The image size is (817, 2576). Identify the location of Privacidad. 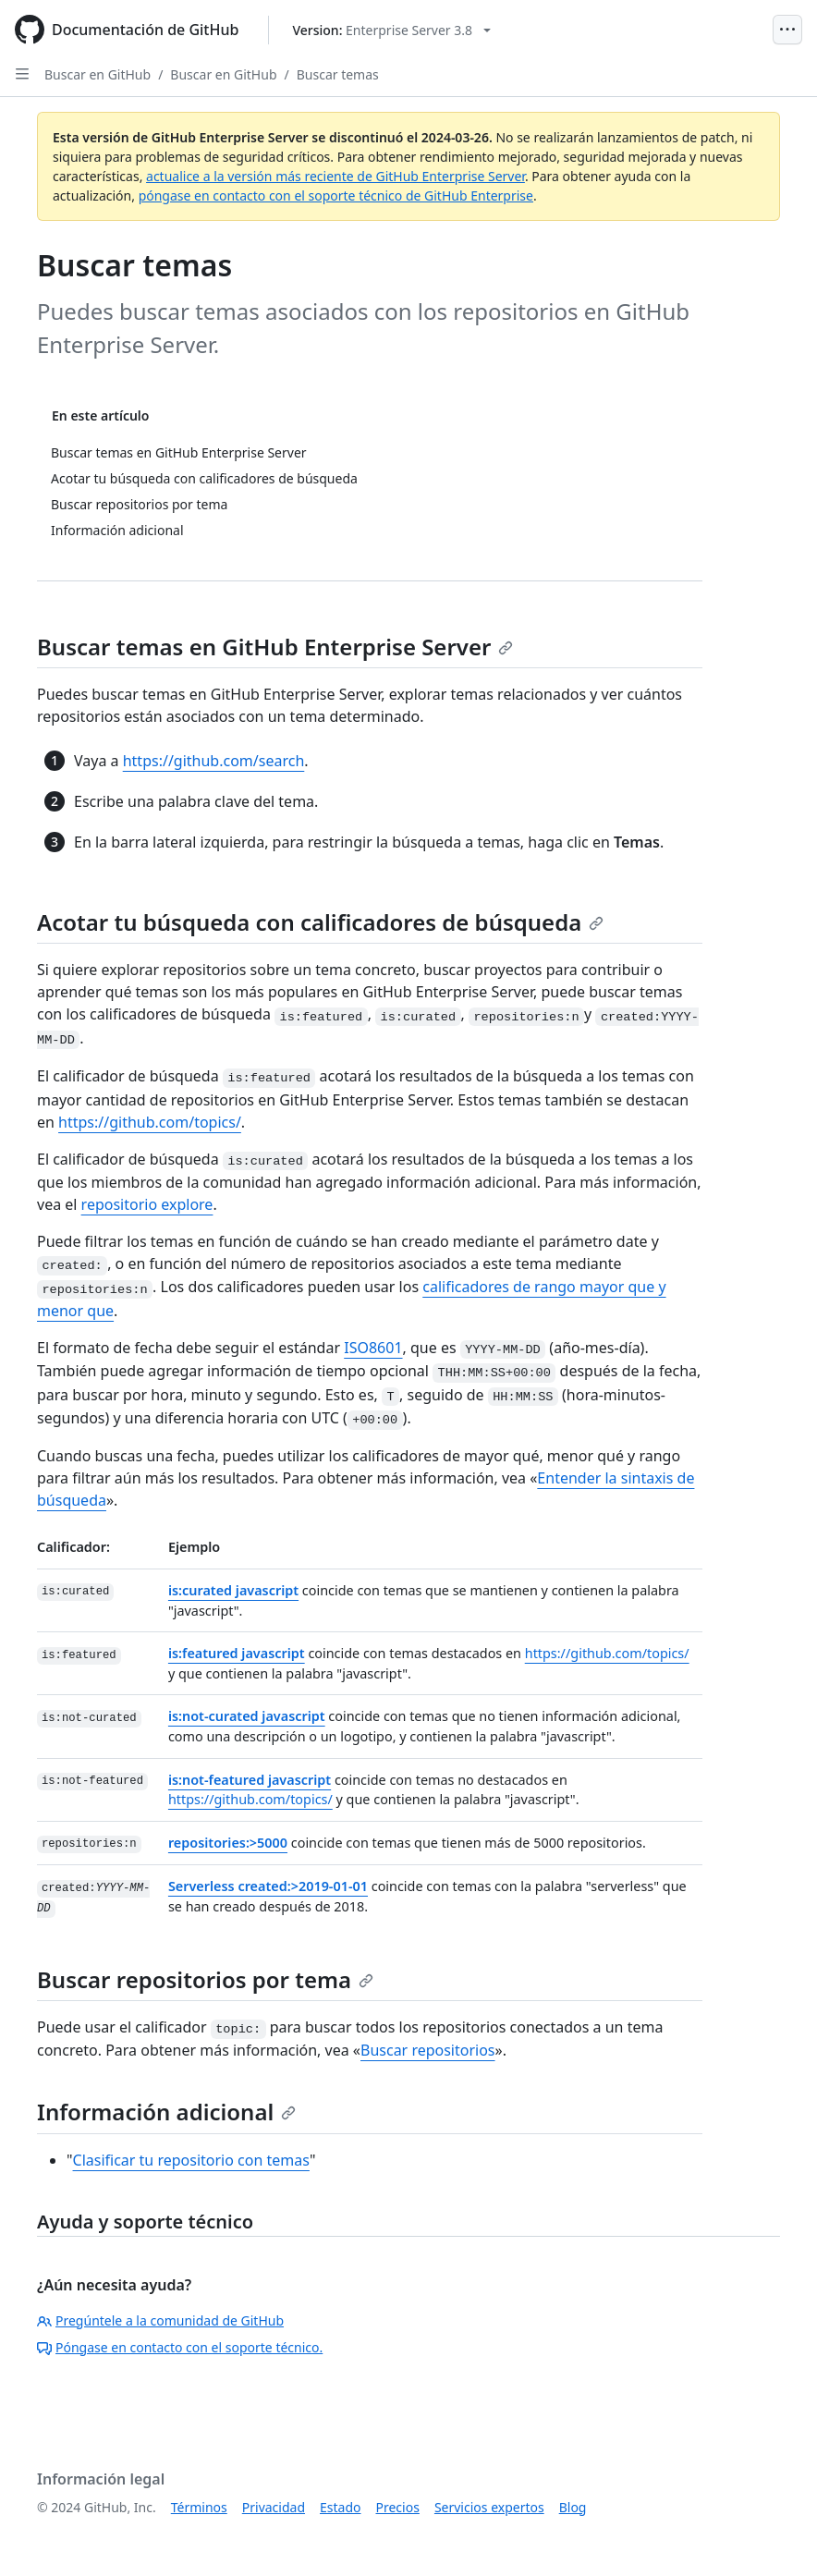
(273, 2507).